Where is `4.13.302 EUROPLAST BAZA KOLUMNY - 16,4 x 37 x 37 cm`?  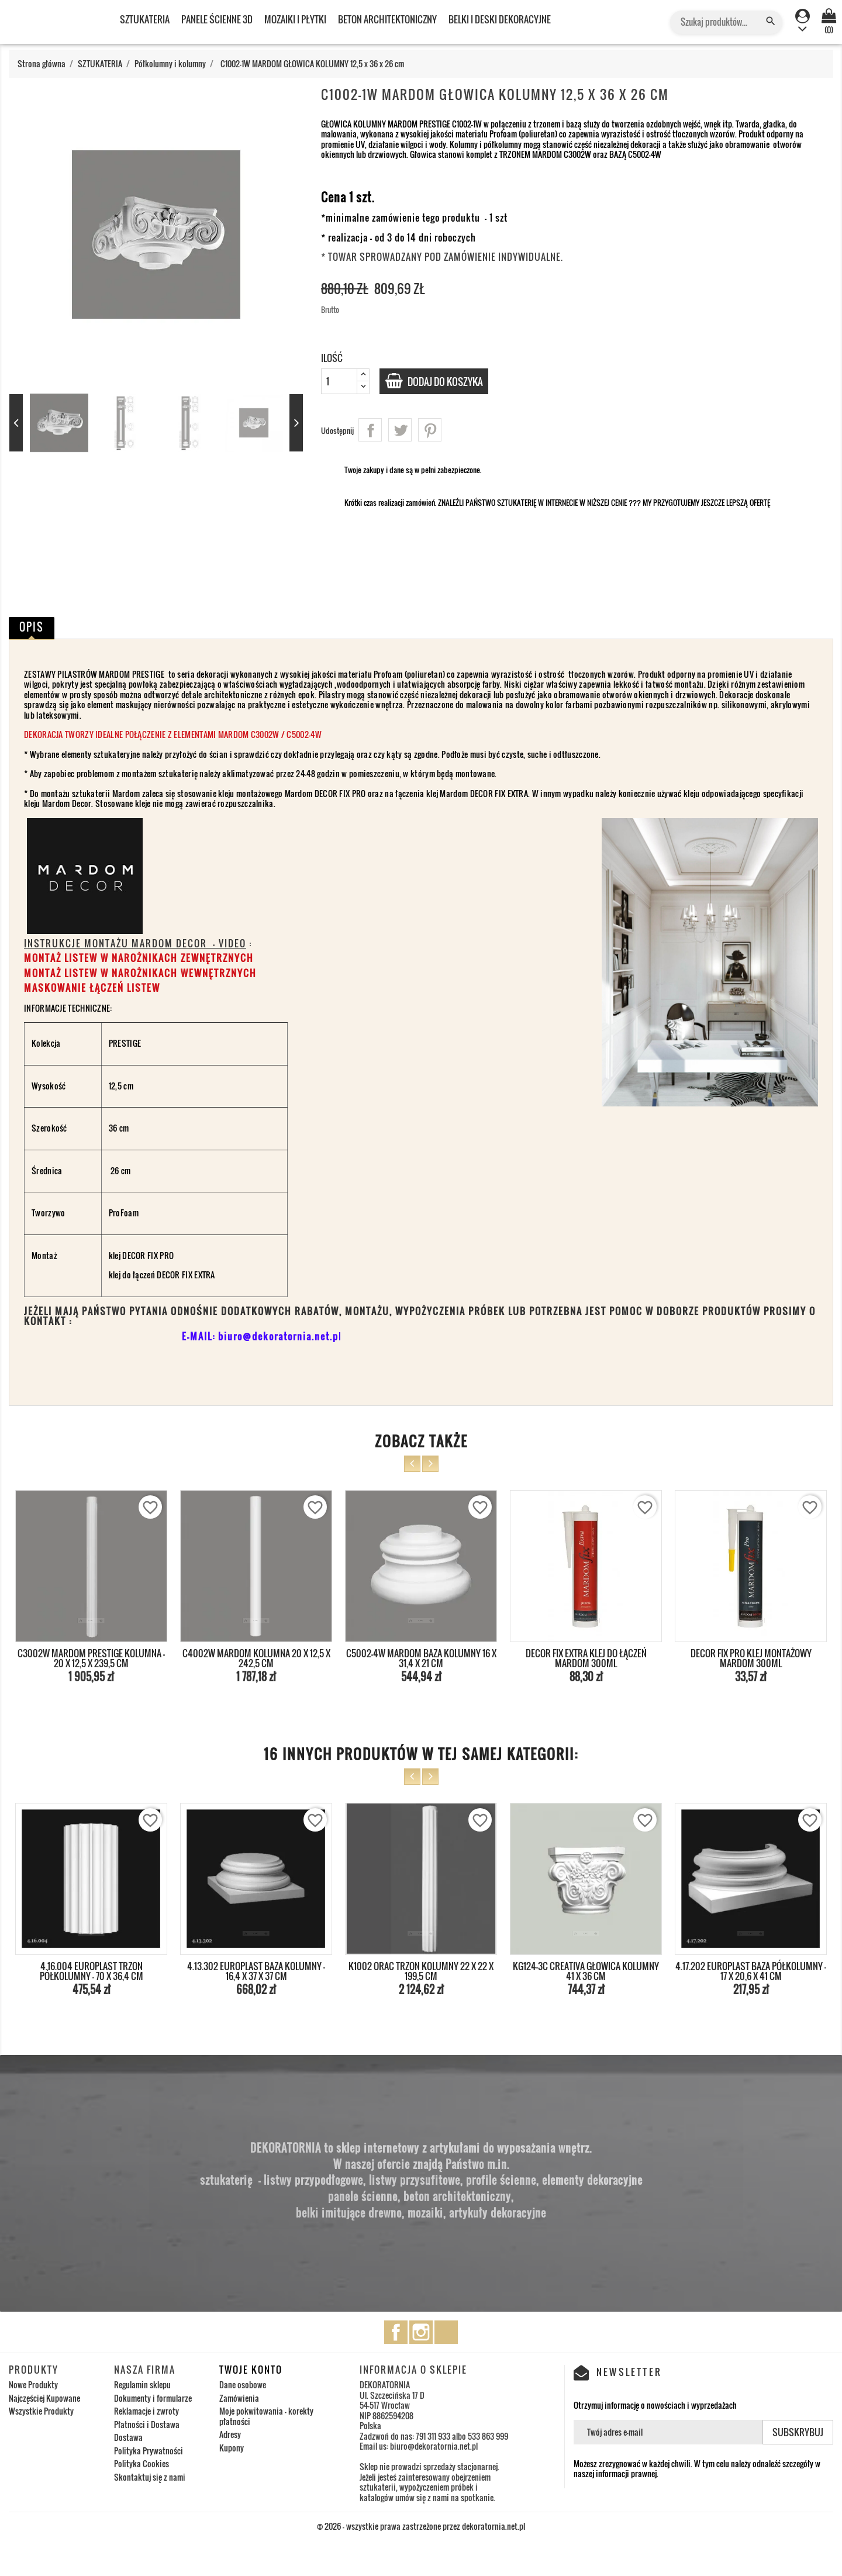
4.13.302 EUROPLAST BAZA KOLUMNY - 16,4 x 37 x 37 cm is located at coordinates (256, 1971).